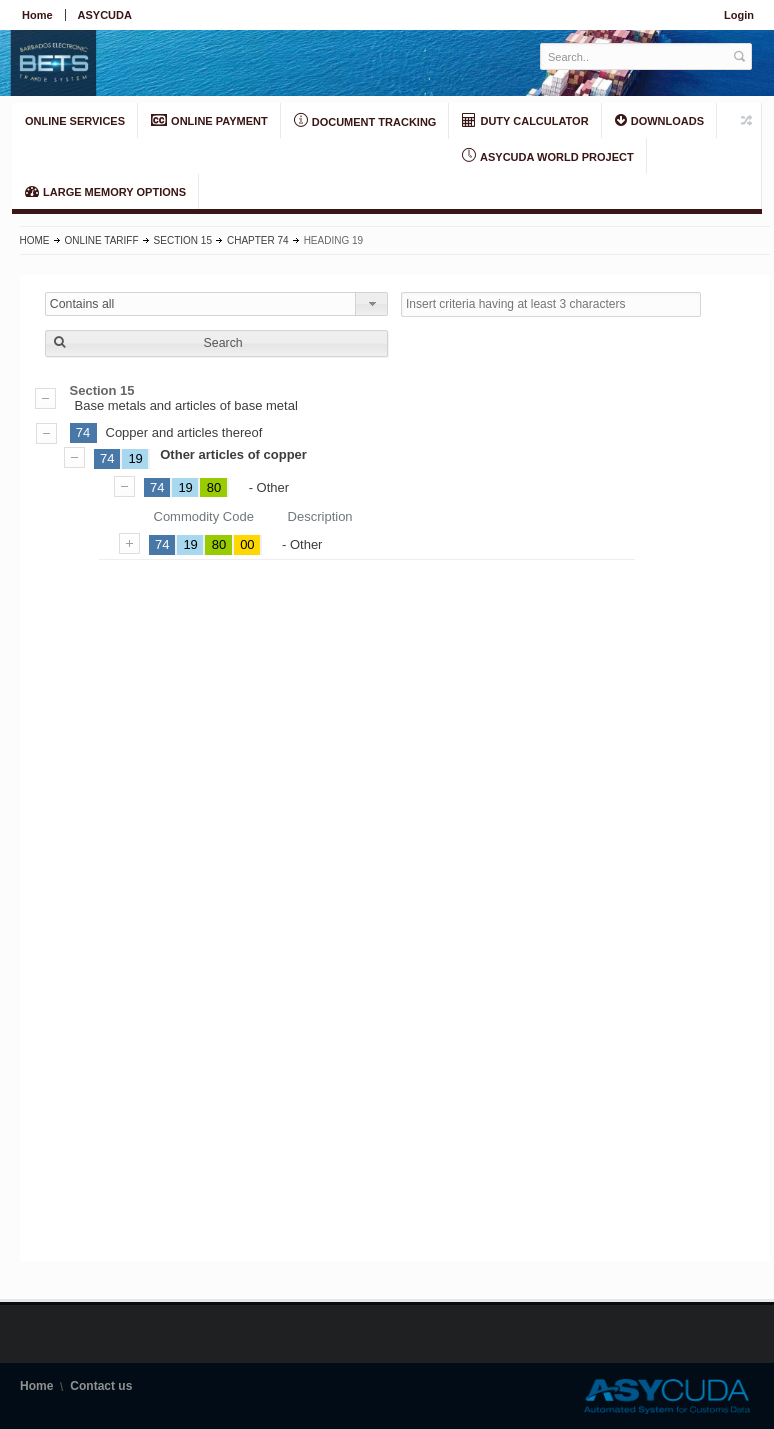 This screenshot has height=1429, width=774. Describe the element at coordinates (75, 121) in the screenshot. I see `ONLINE SERVICES` at that location.